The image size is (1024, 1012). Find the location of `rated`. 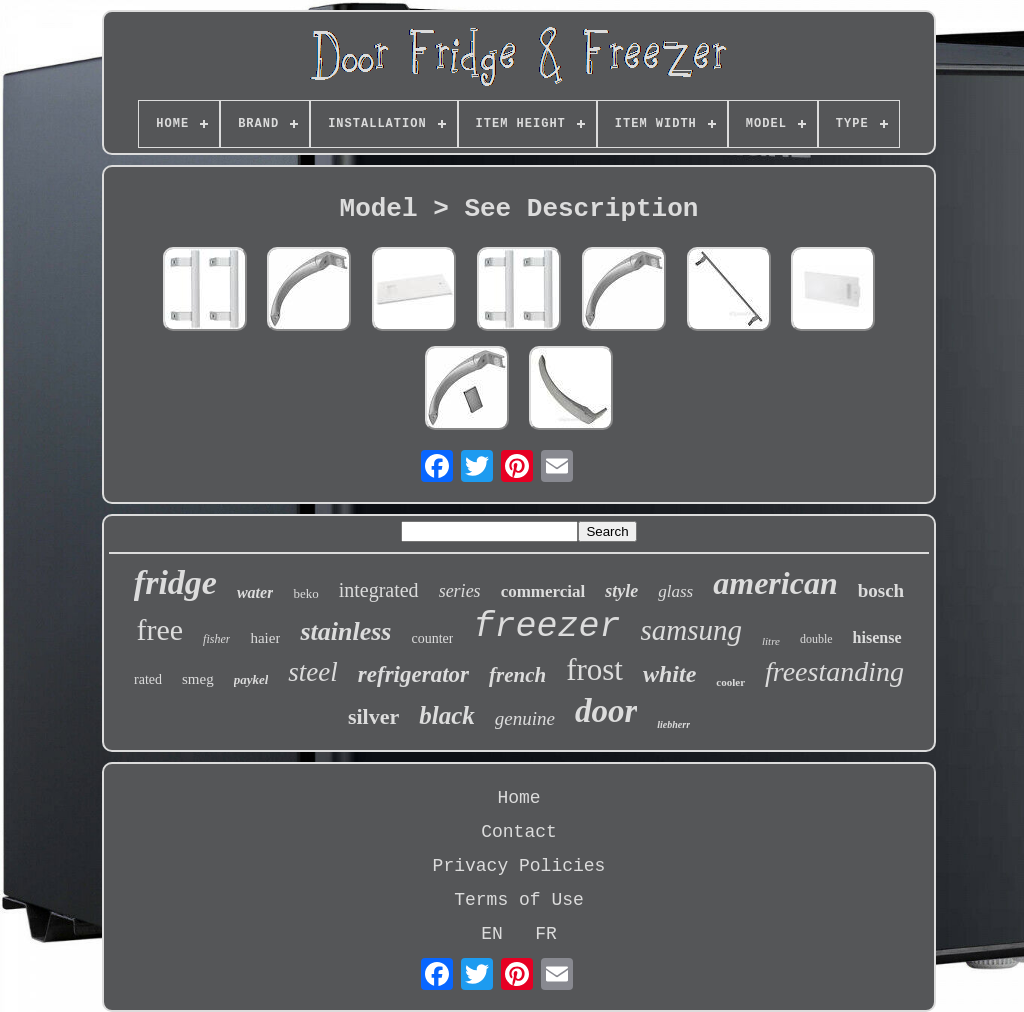

rated is located at coordinates (148, 679).